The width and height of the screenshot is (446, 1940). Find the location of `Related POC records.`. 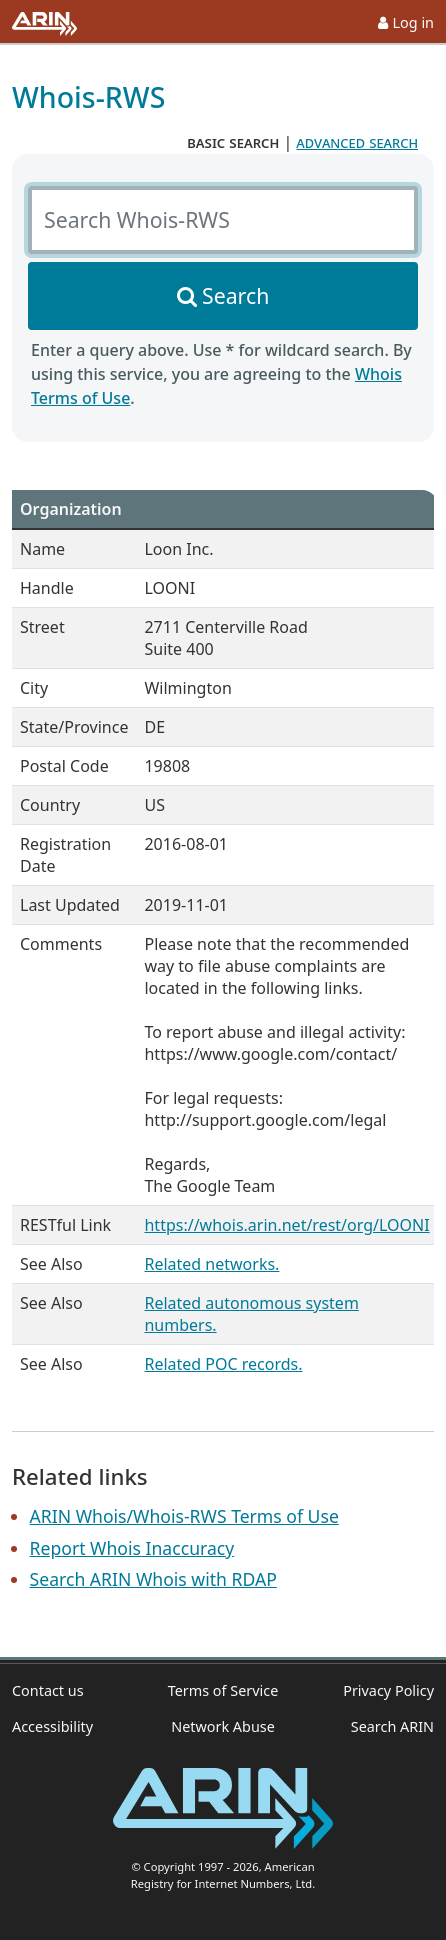

Related POC records. is located at coordinates (223, 1364).